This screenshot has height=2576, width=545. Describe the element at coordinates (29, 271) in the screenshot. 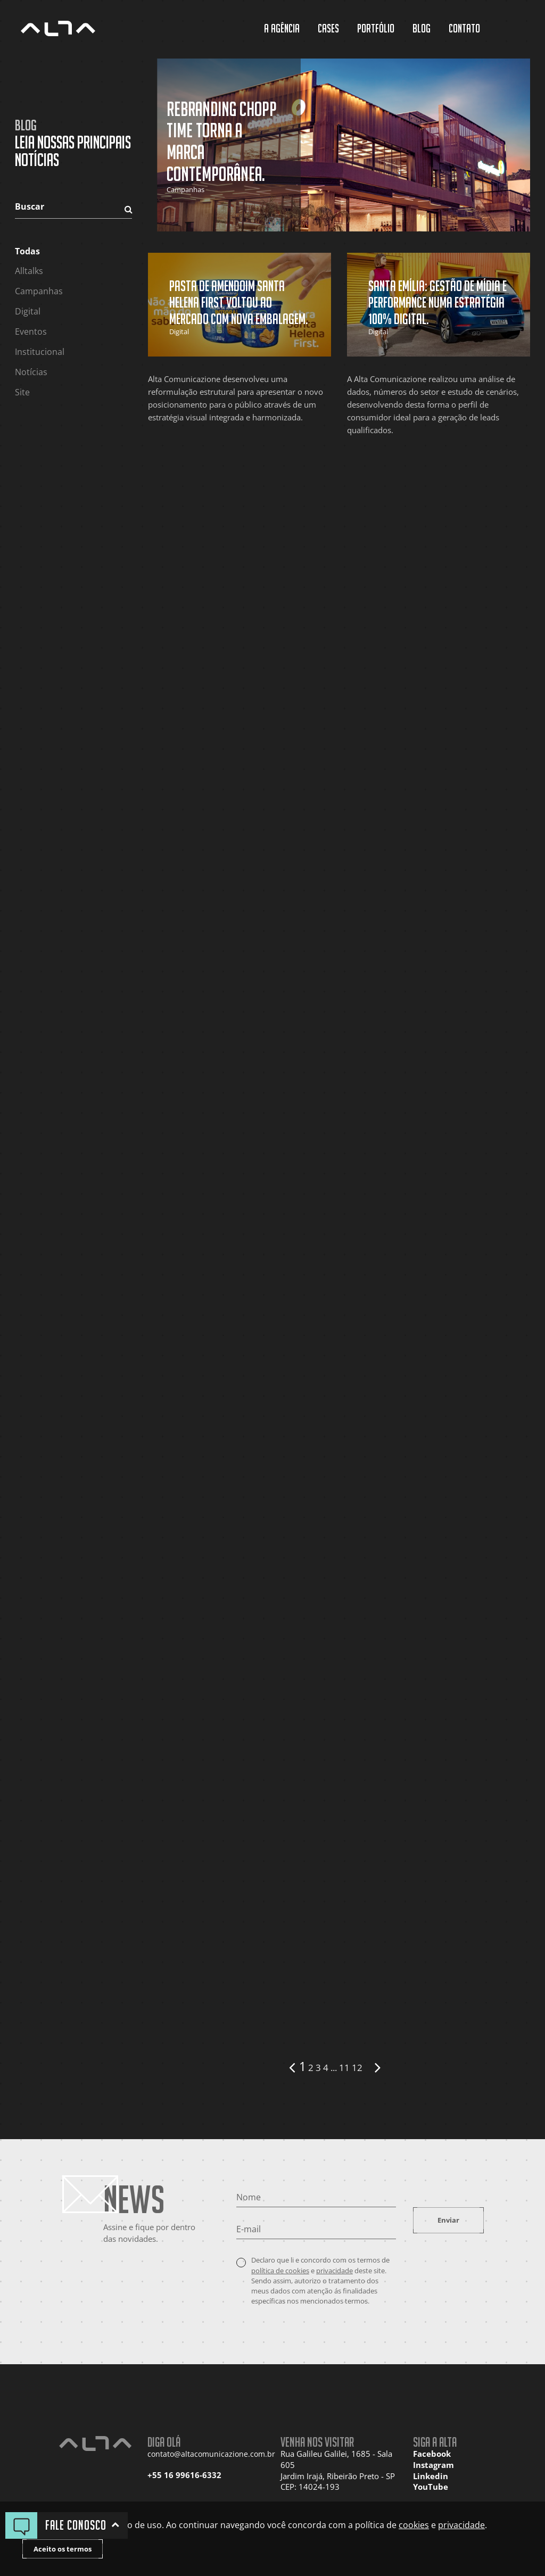

I see `Alltalks` at that location.